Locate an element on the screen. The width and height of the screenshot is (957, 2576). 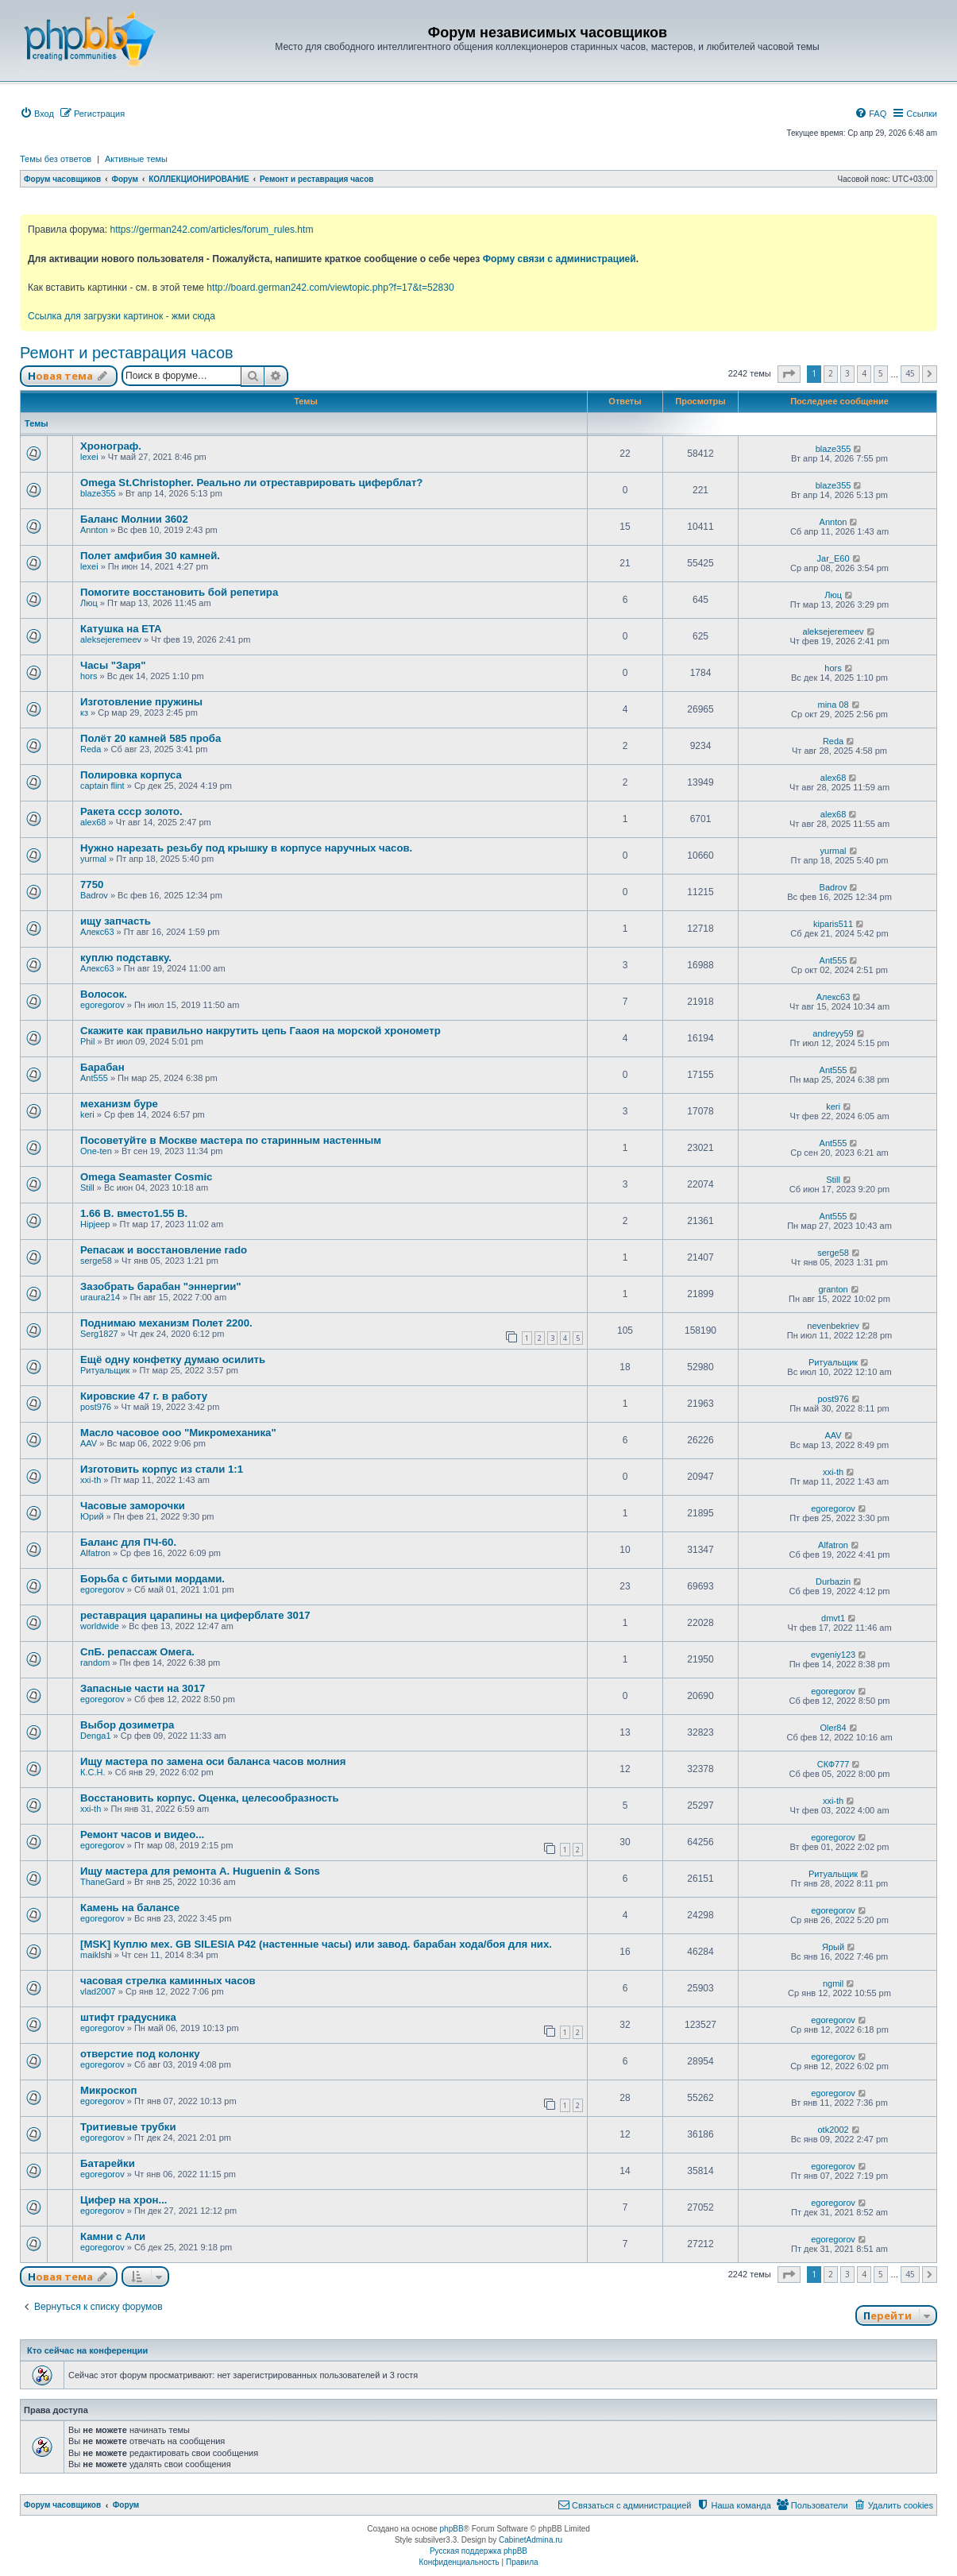
Полет амфибия 30 камней. is located at coordinates (150, 556).